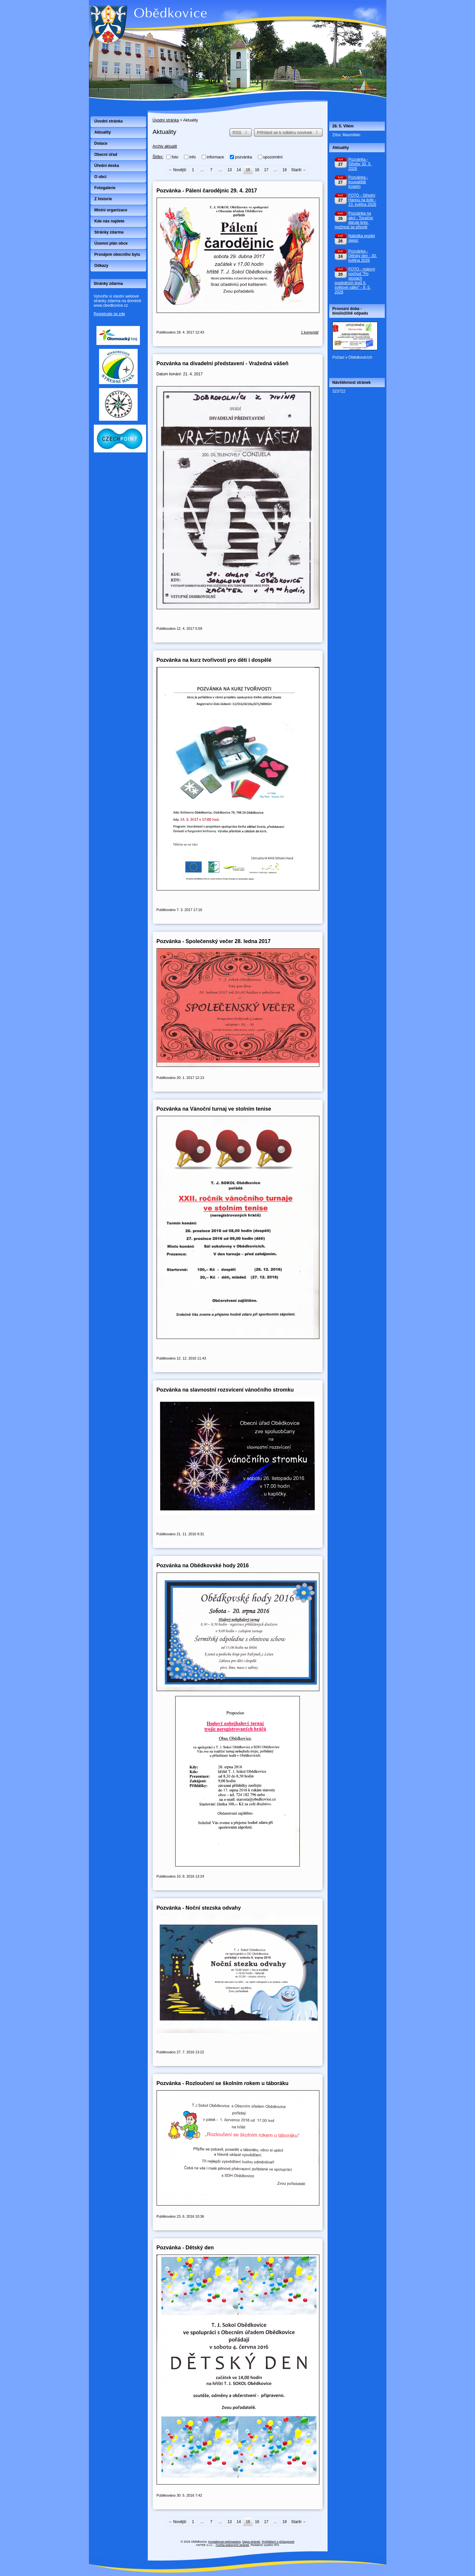 Image resolution: width=475 pixels, height=2576 pixels. What do you see at coordinates (185, 2247) in the screenshot?
I see `Pozvánka - Dětský den` at bounding box center [185, 2247].